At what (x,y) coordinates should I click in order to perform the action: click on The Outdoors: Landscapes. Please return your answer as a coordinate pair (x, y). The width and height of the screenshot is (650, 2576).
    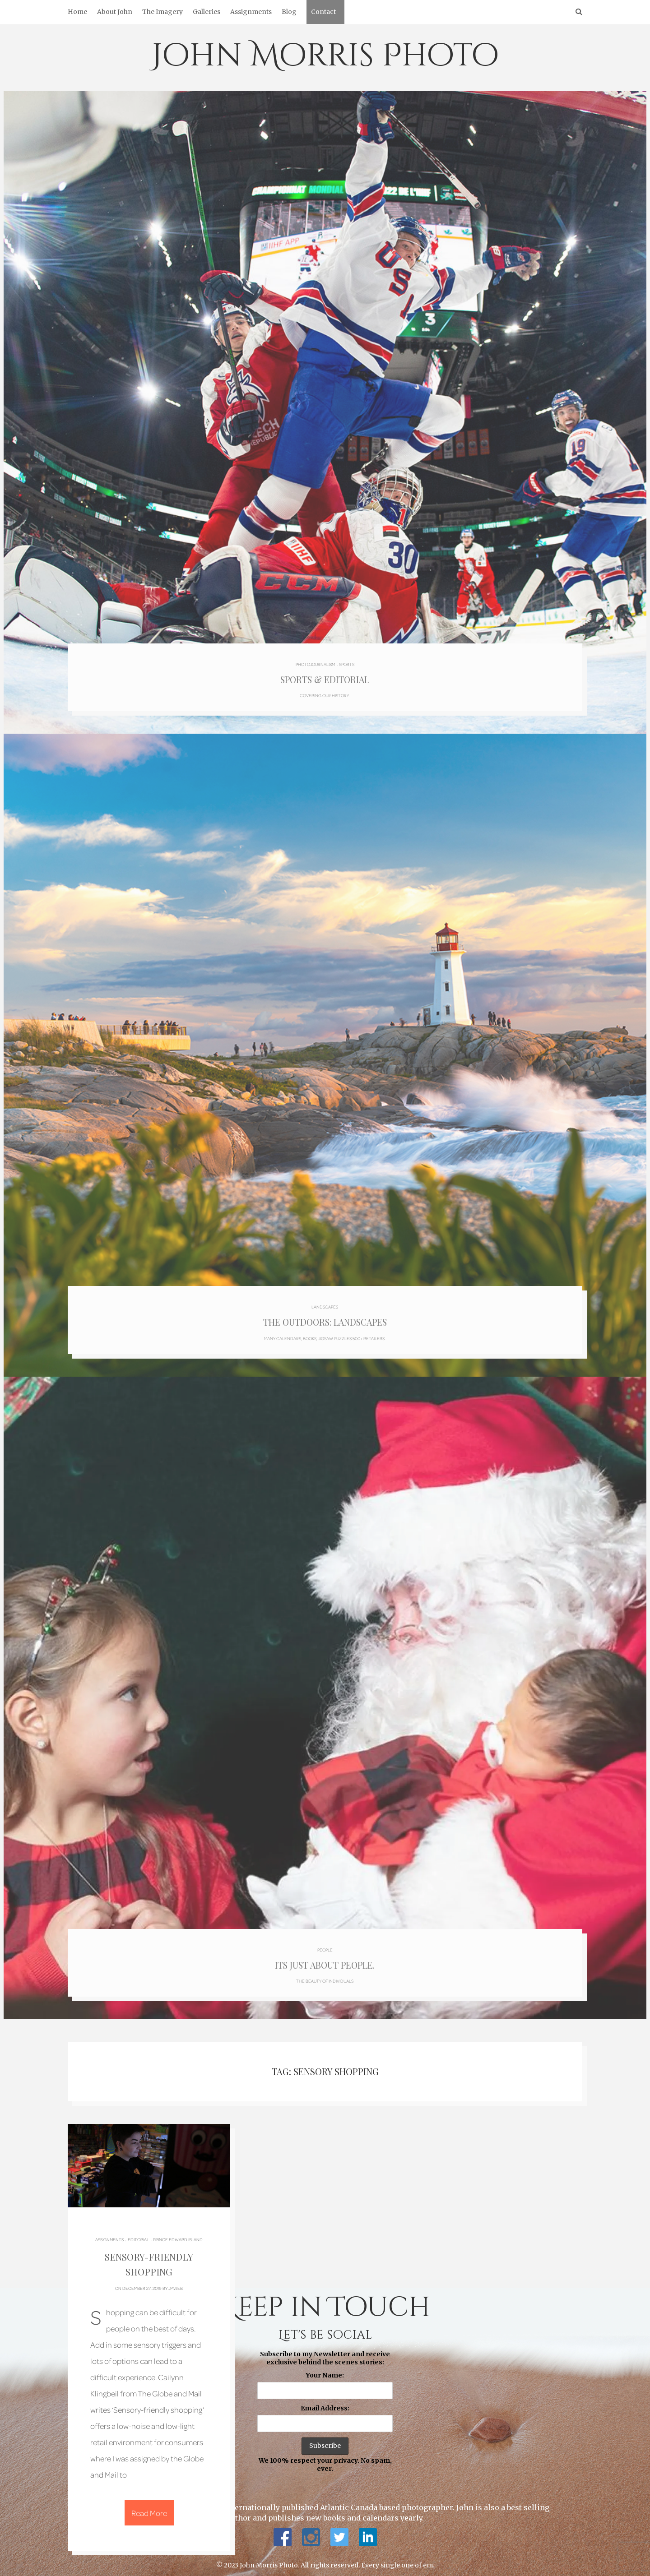
    Looking at the image, I should click on (325, 1317).